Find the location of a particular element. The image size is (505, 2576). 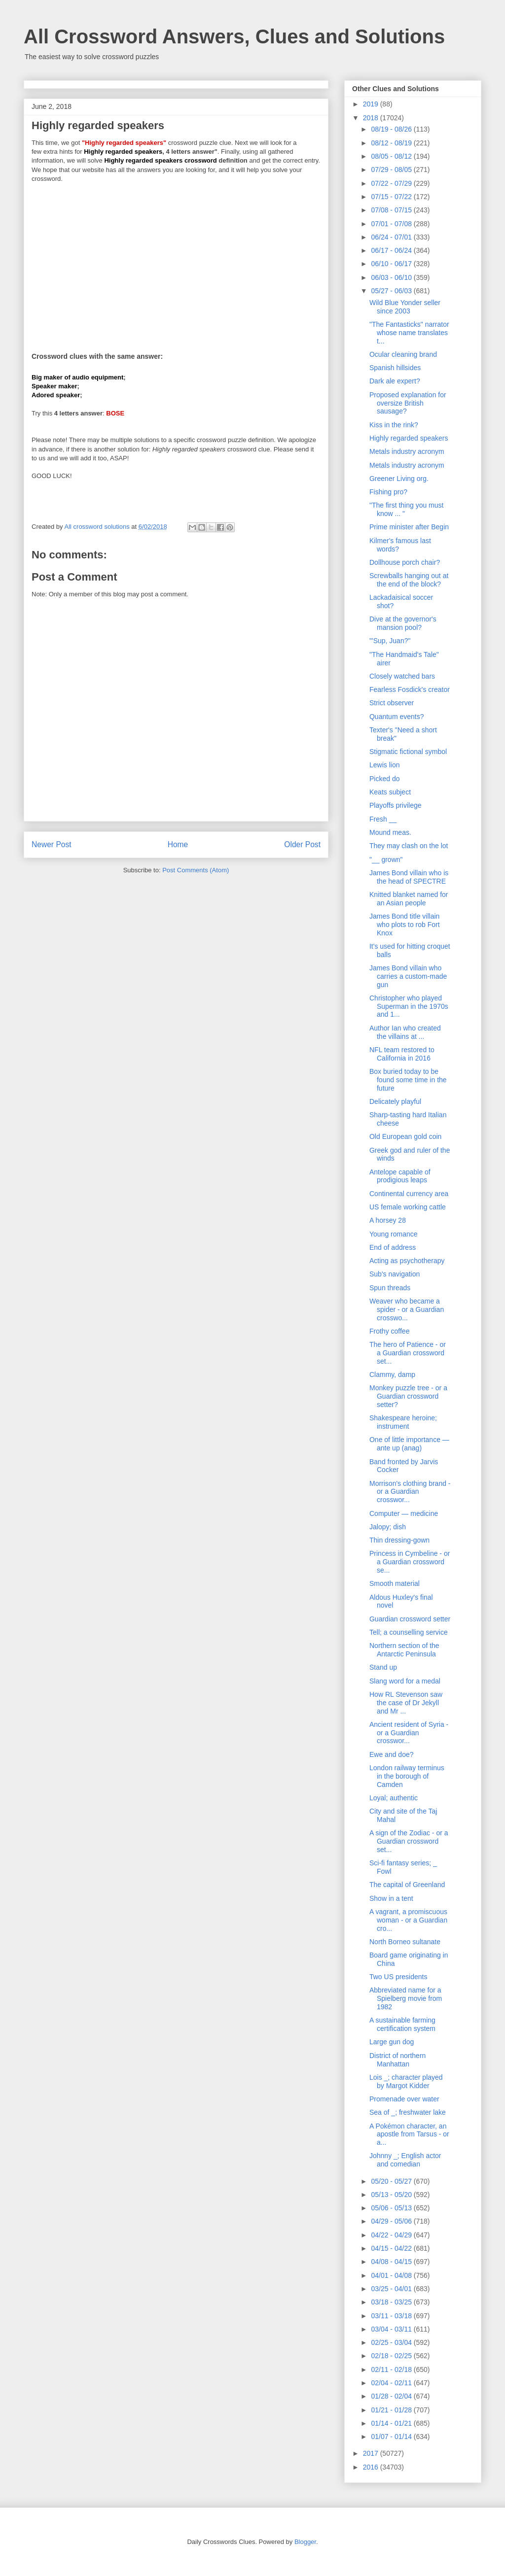

04/08 - 04/15 is located at coordinates (392, 2262).